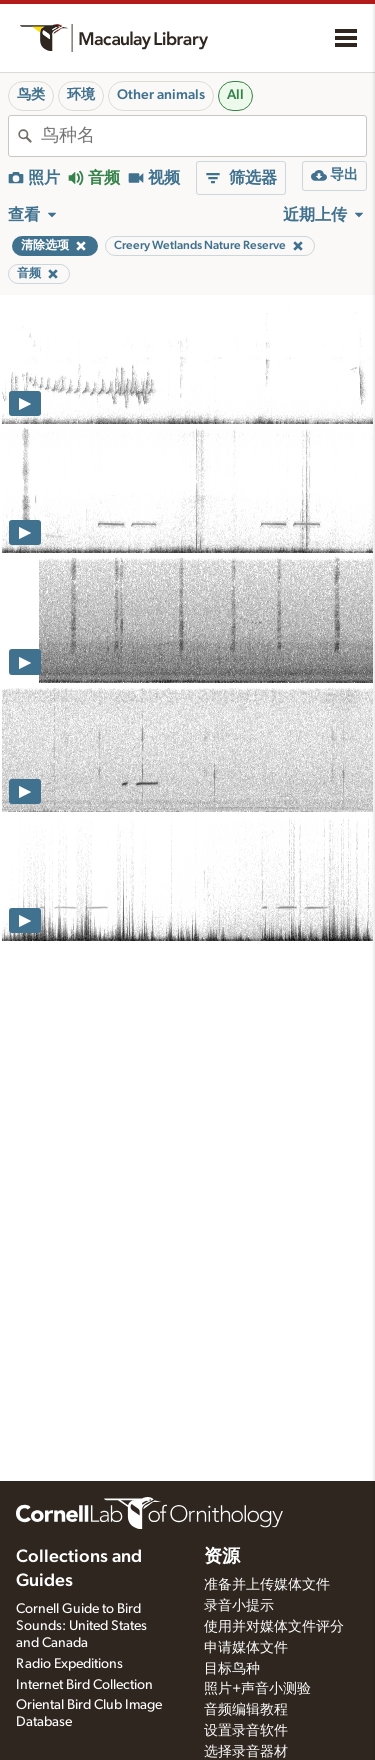 The width and height of the screenshot is (375, 1760). I want to click on Cornell Guide to Bird Sounds: United States and Canada, so click(81, 1626).